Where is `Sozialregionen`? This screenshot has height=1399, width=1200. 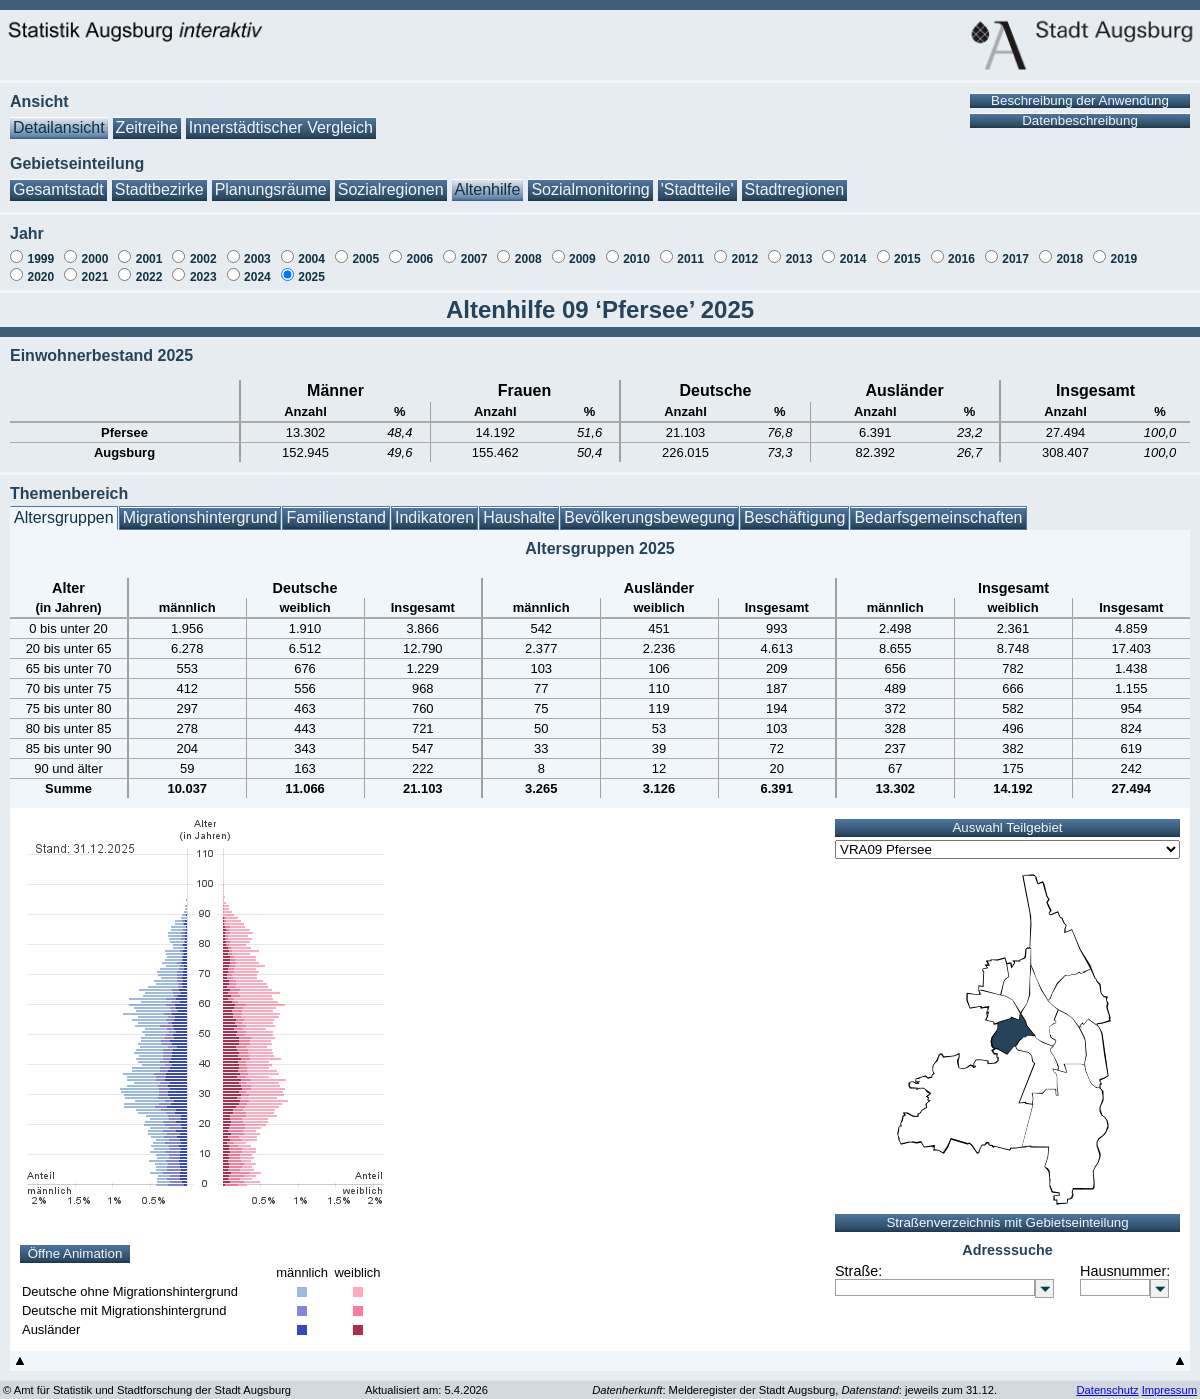 Sozialregionen is located at coordinates (391, 179).